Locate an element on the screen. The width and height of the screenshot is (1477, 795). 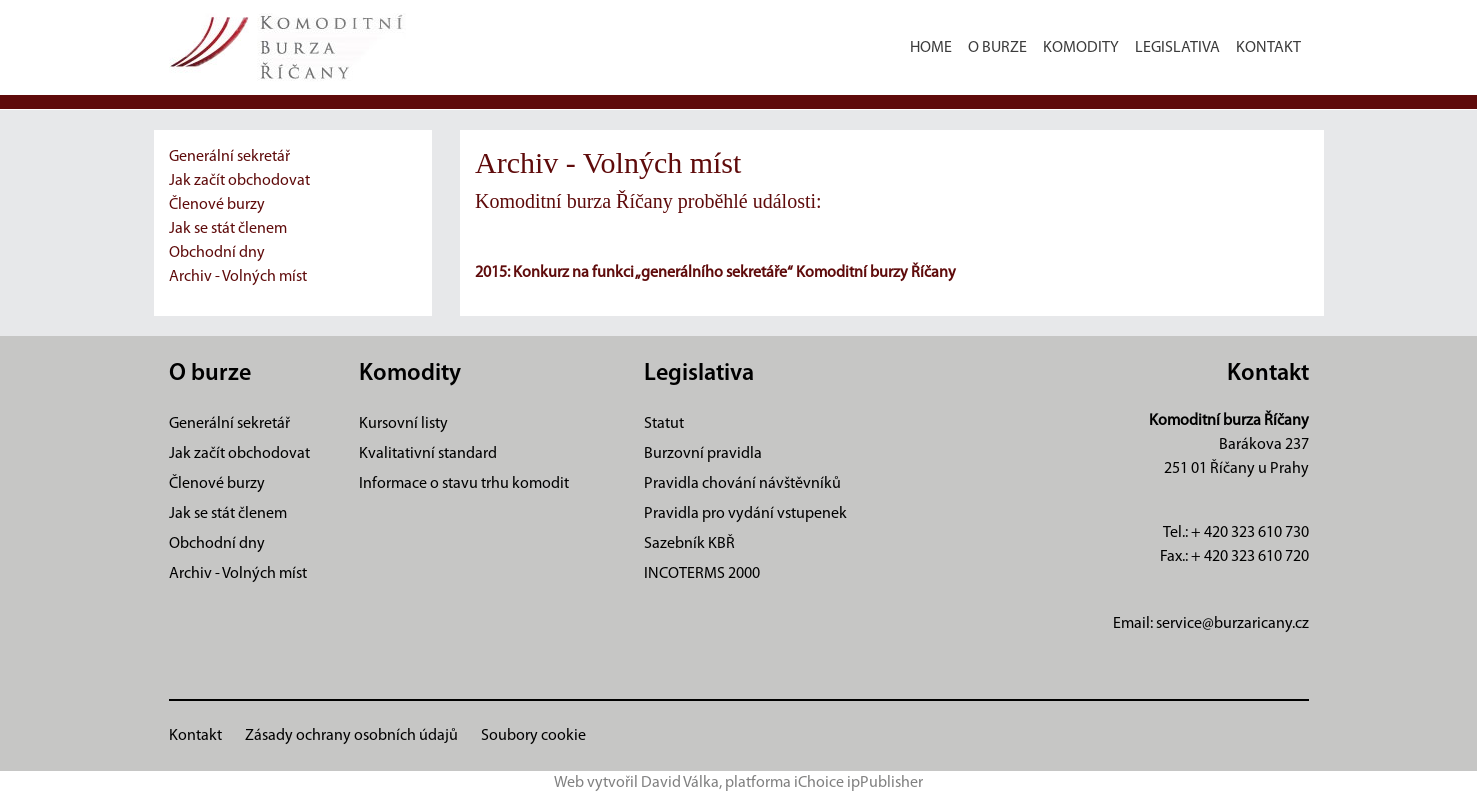
Členové burzy is located at coordinates (217, 205).